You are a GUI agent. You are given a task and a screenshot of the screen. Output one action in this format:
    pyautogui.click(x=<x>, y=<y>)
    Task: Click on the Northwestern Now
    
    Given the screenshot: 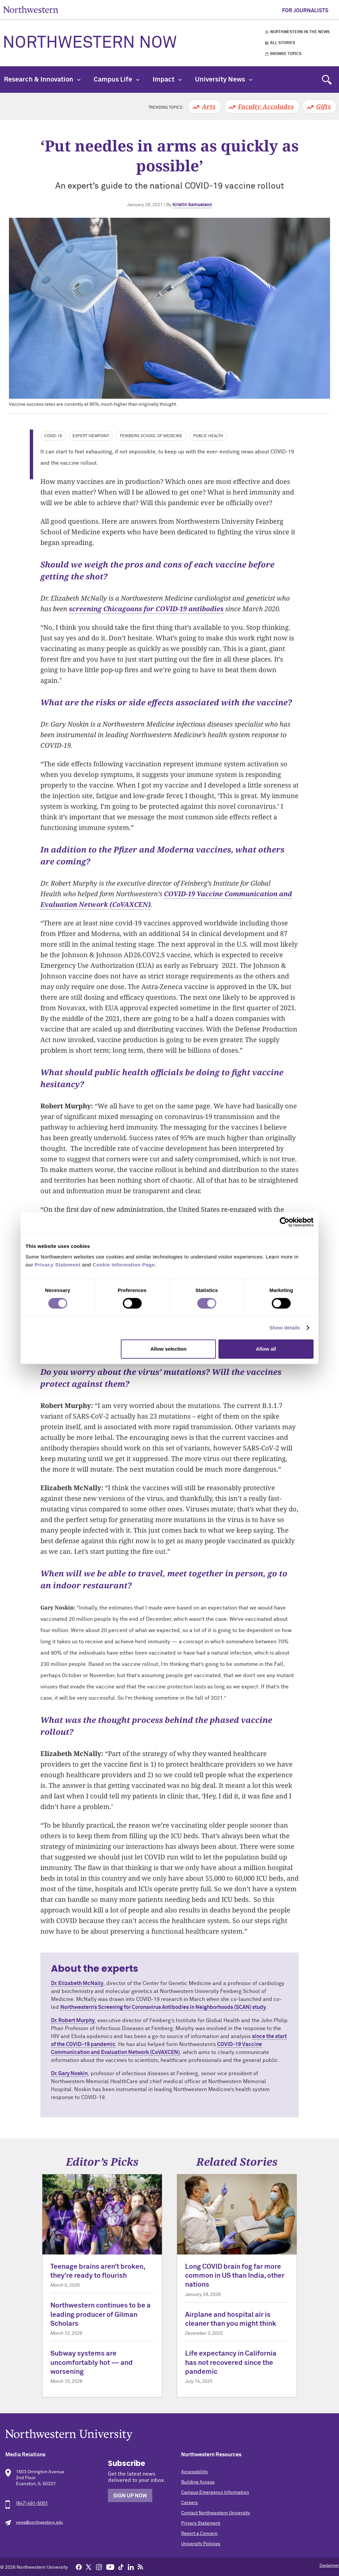 What is the action you would take?
    pyautogui.click(x=90, y=43)
    